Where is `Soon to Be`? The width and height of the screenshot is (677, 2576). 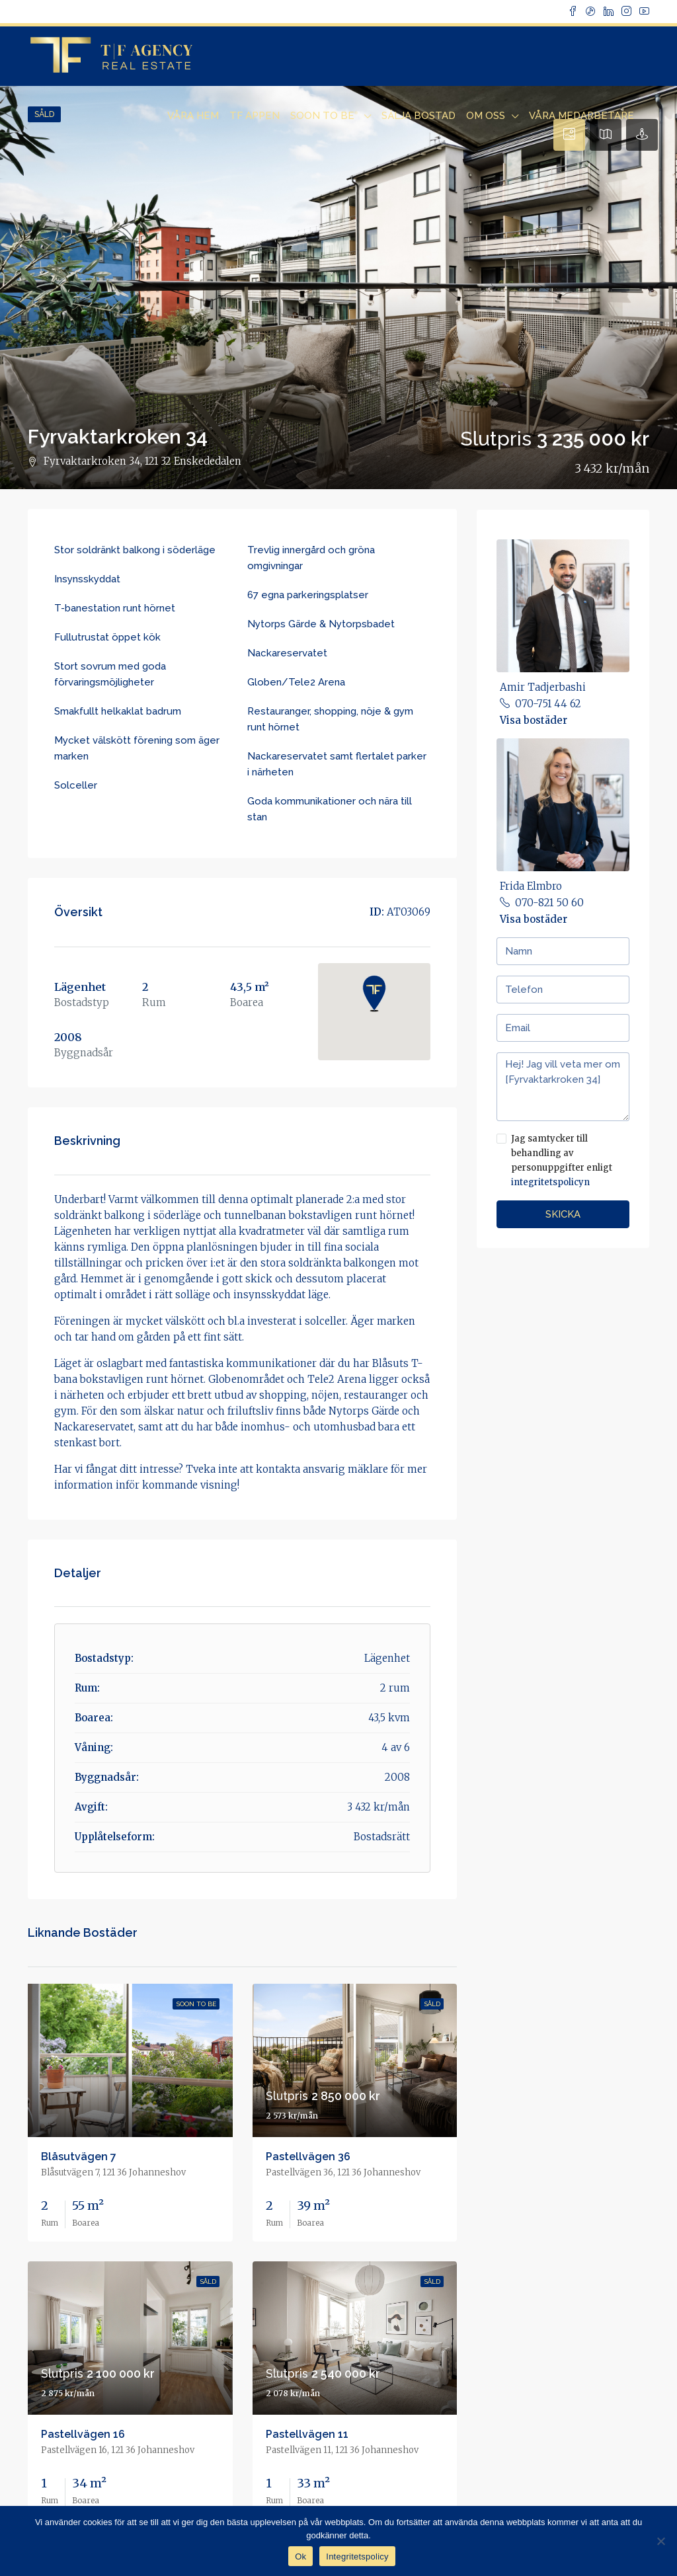
Soon to Be is located at coordinates (324, 116).